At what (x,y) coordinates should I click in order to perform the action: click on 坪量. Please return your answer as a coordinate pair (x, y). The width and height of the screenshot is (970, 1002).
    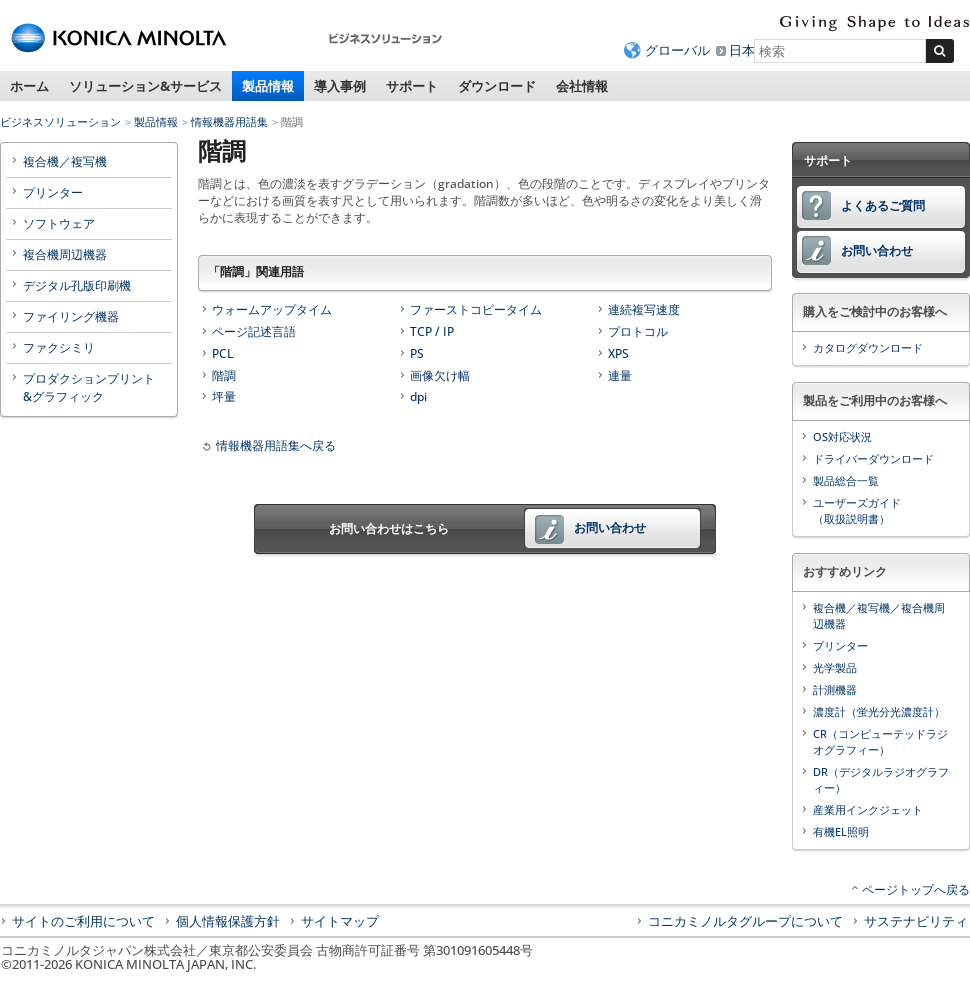
    Looking at the image, I should click on (224, 396).